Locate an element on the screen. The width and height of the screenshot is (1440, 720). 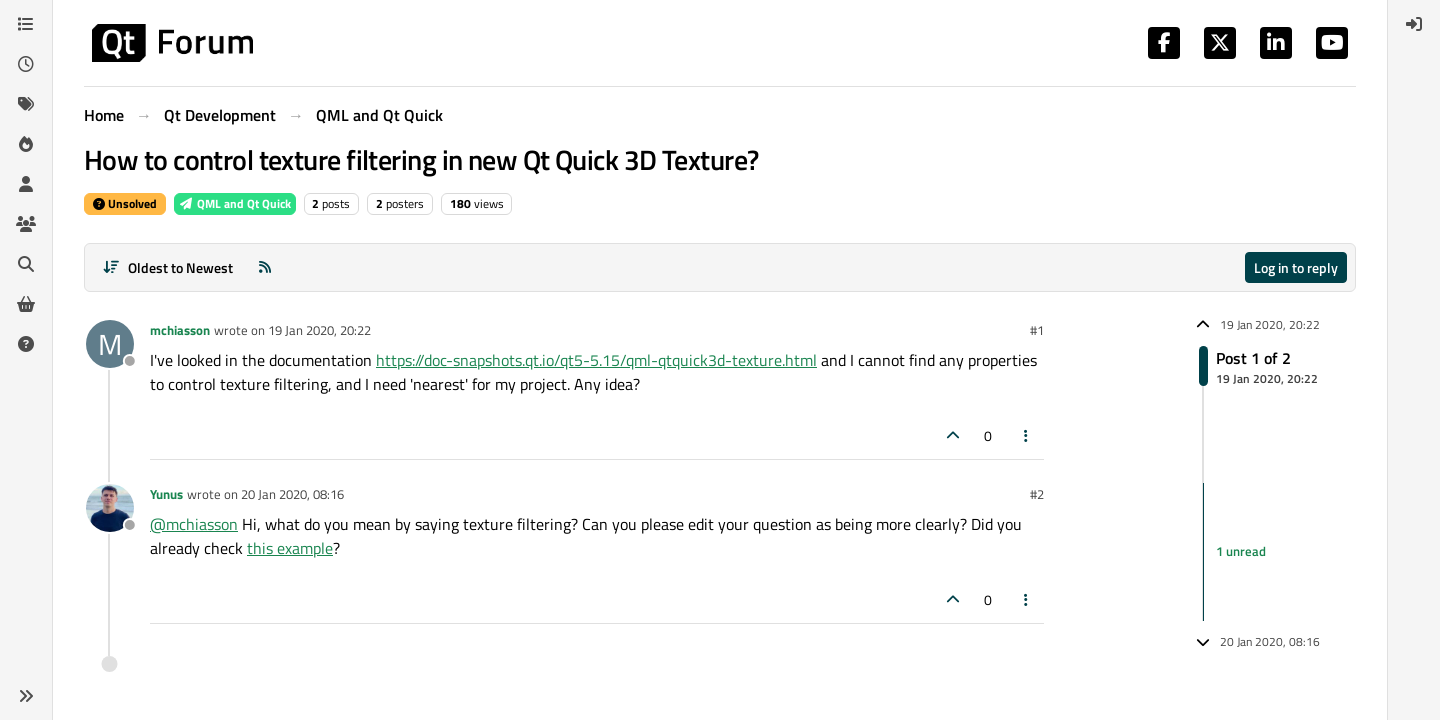
[Profile page for user mchiasson] is located at coordinates (110, 344).